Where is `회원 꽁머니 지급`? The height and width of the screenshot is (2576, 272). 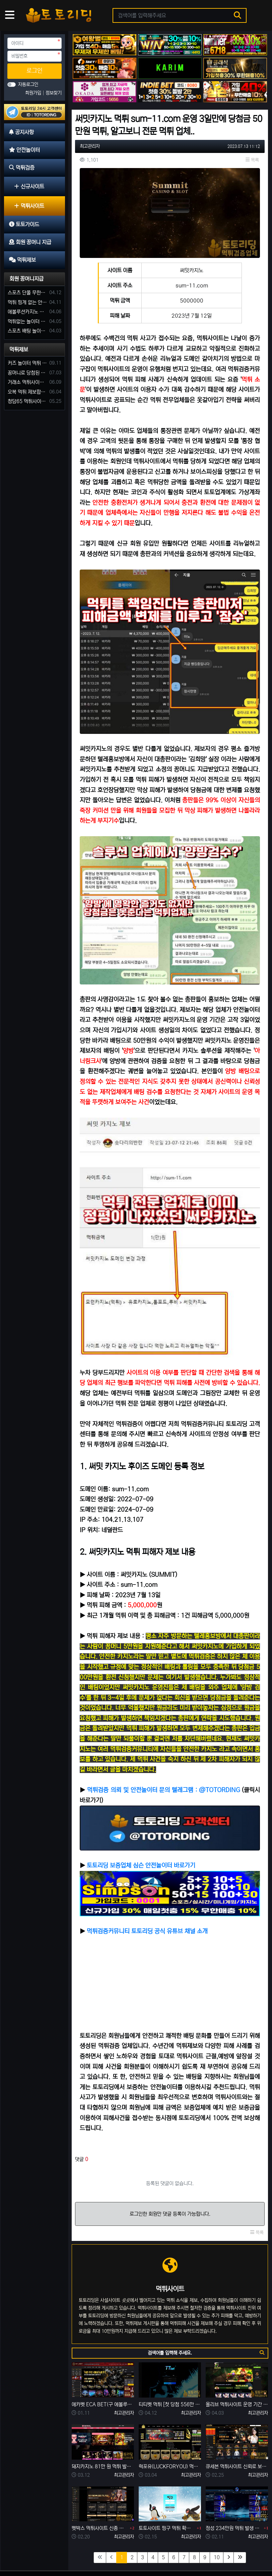
회원 꽁머니 지급 is located at coordinates (138, 2550).